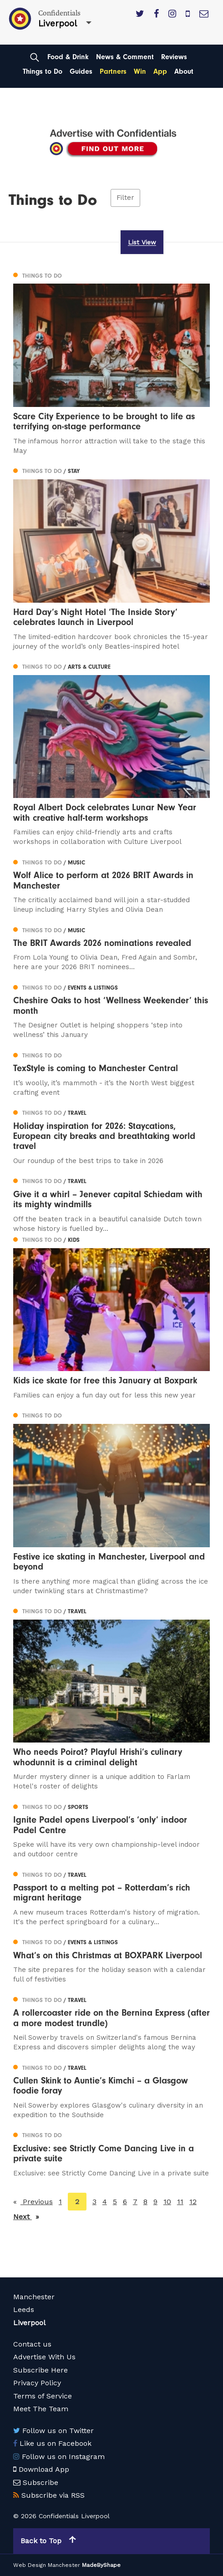 This screenshot has height=2576, width=223. I want to click on 4 [Page 4], so click(104, 2201).